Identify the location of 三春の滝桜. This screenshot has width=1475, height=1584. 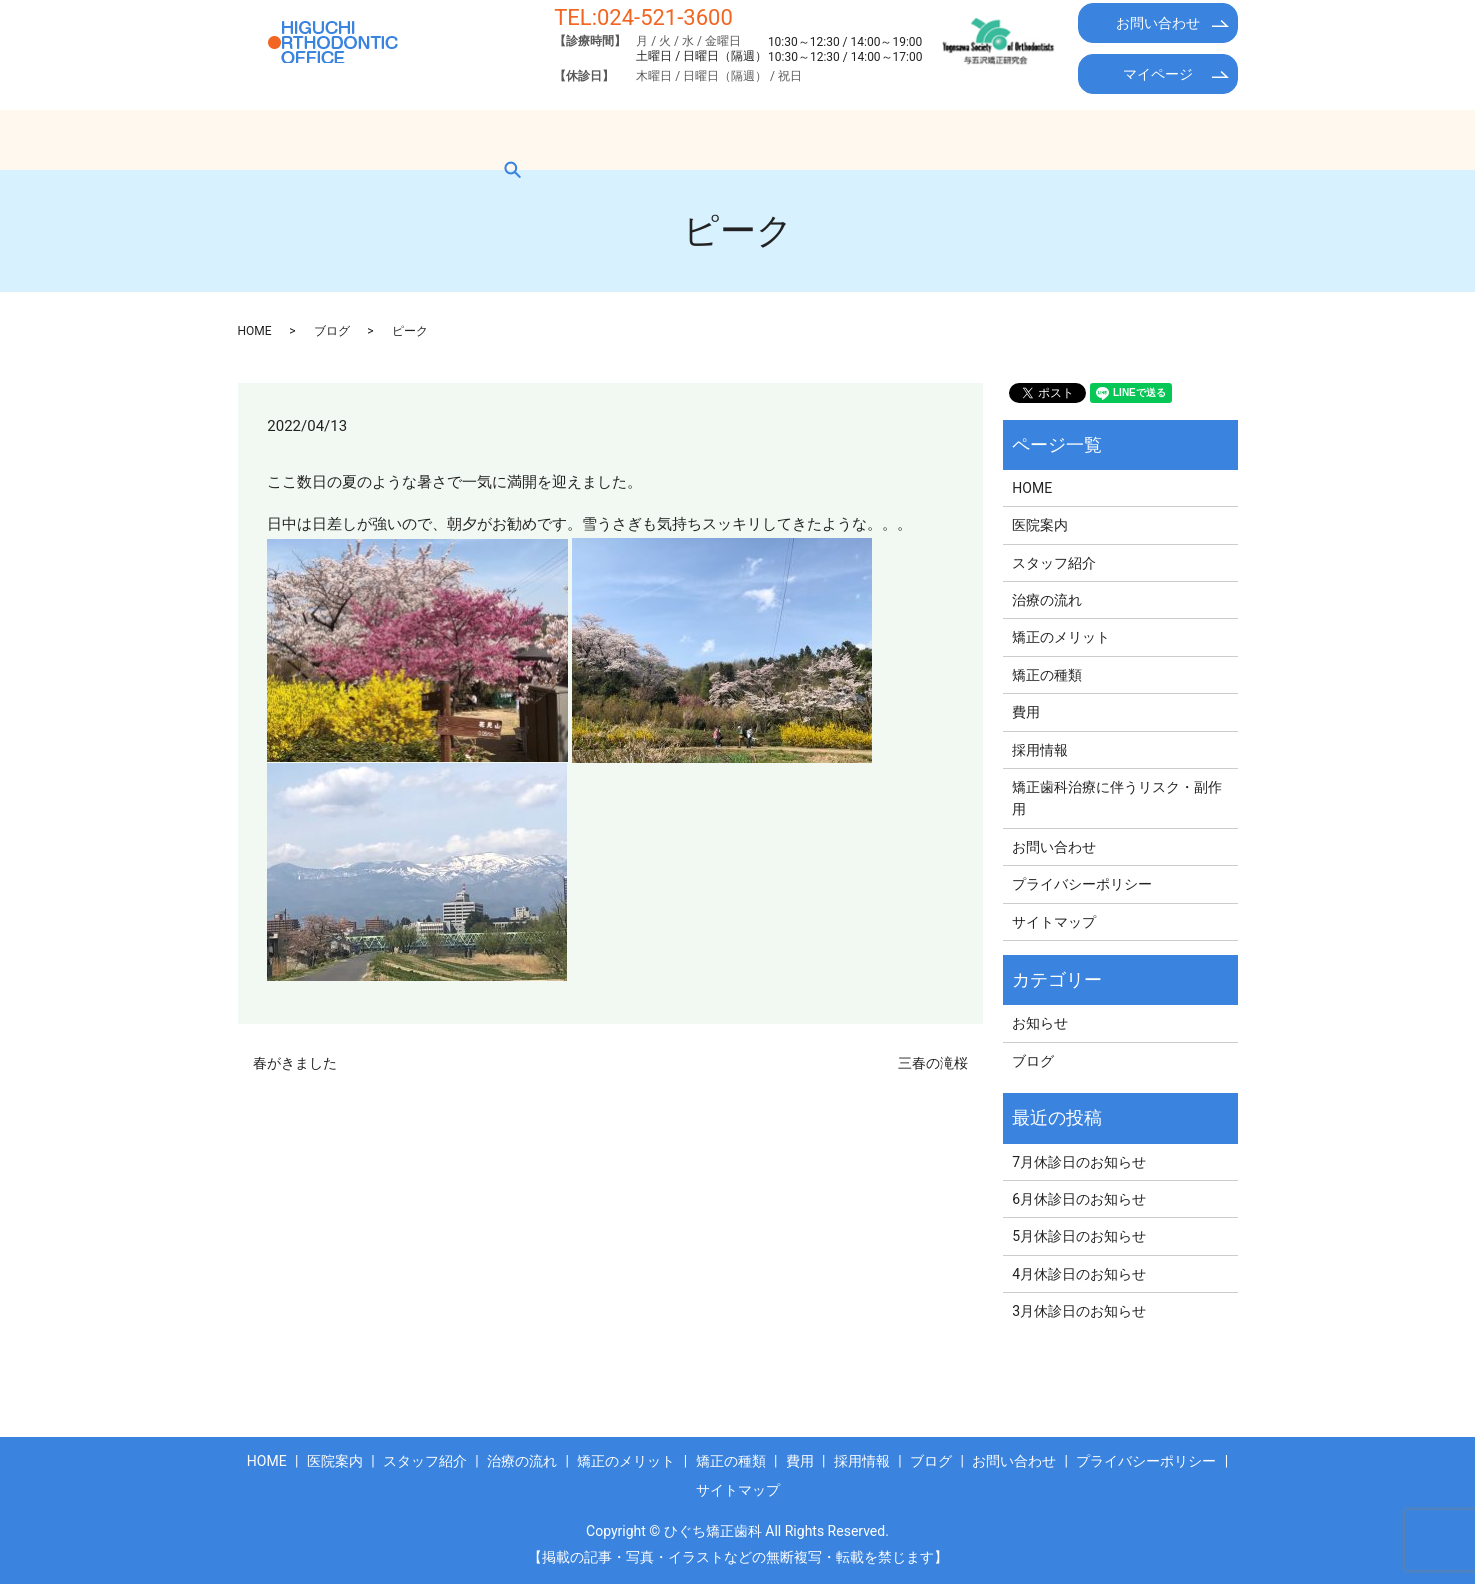
(933, 1063).